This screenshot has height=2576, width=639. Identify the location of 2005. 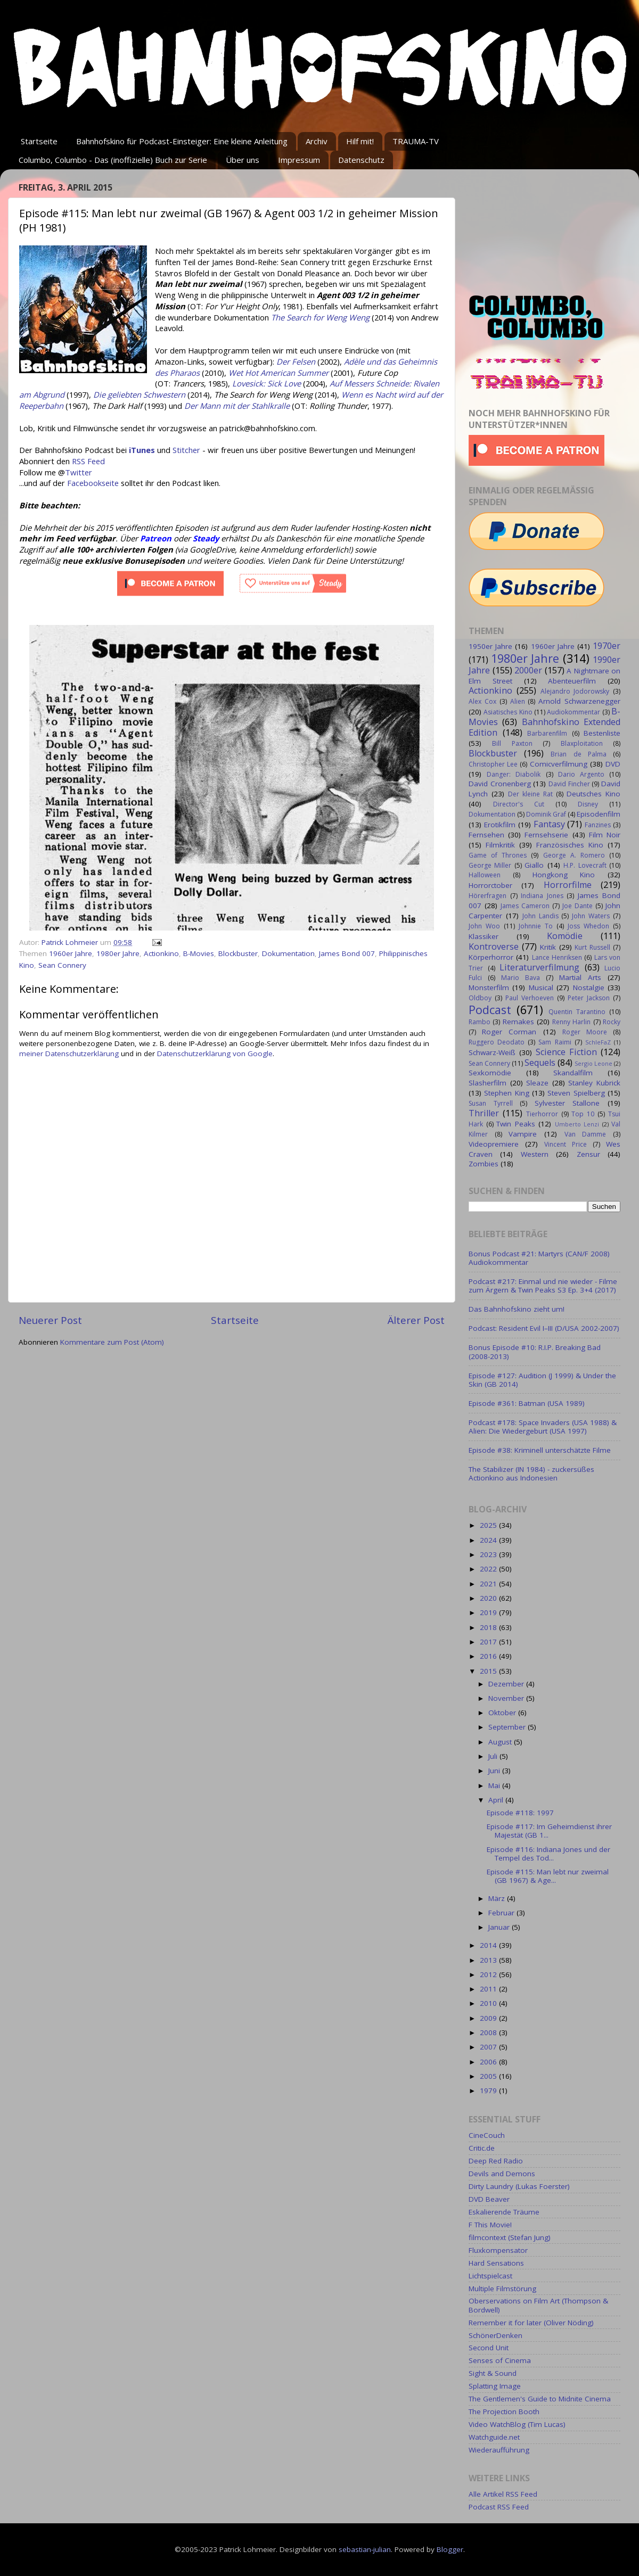
(489, 2076).